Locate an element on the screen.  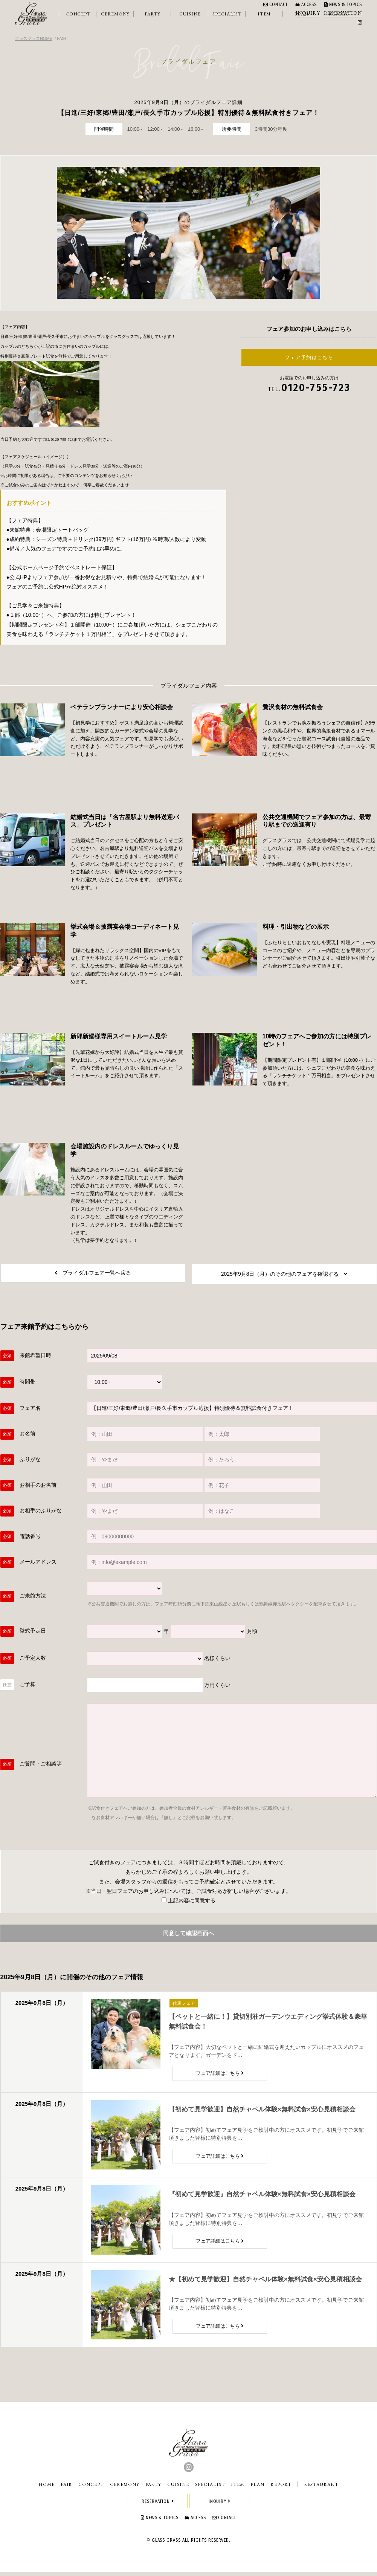
グラスグラスHOME is located at coordinates (33, 38).